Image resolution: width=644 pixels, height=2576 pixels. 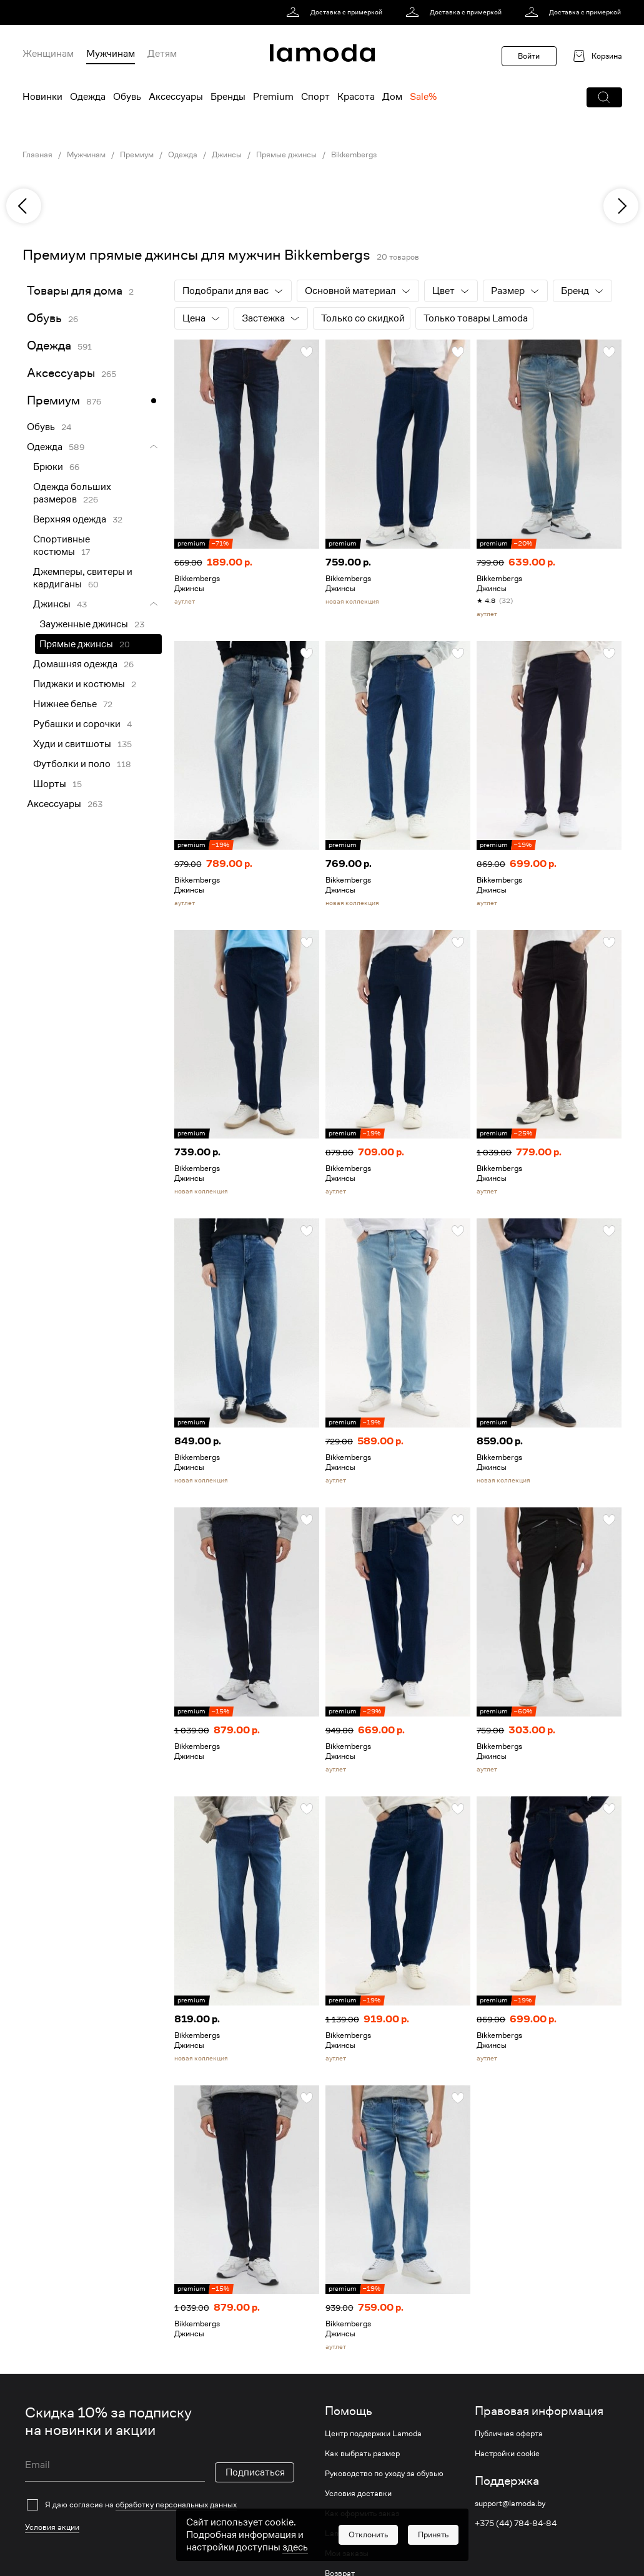 I want to click on Одежда [menuitem], so click(x=88, y=97).